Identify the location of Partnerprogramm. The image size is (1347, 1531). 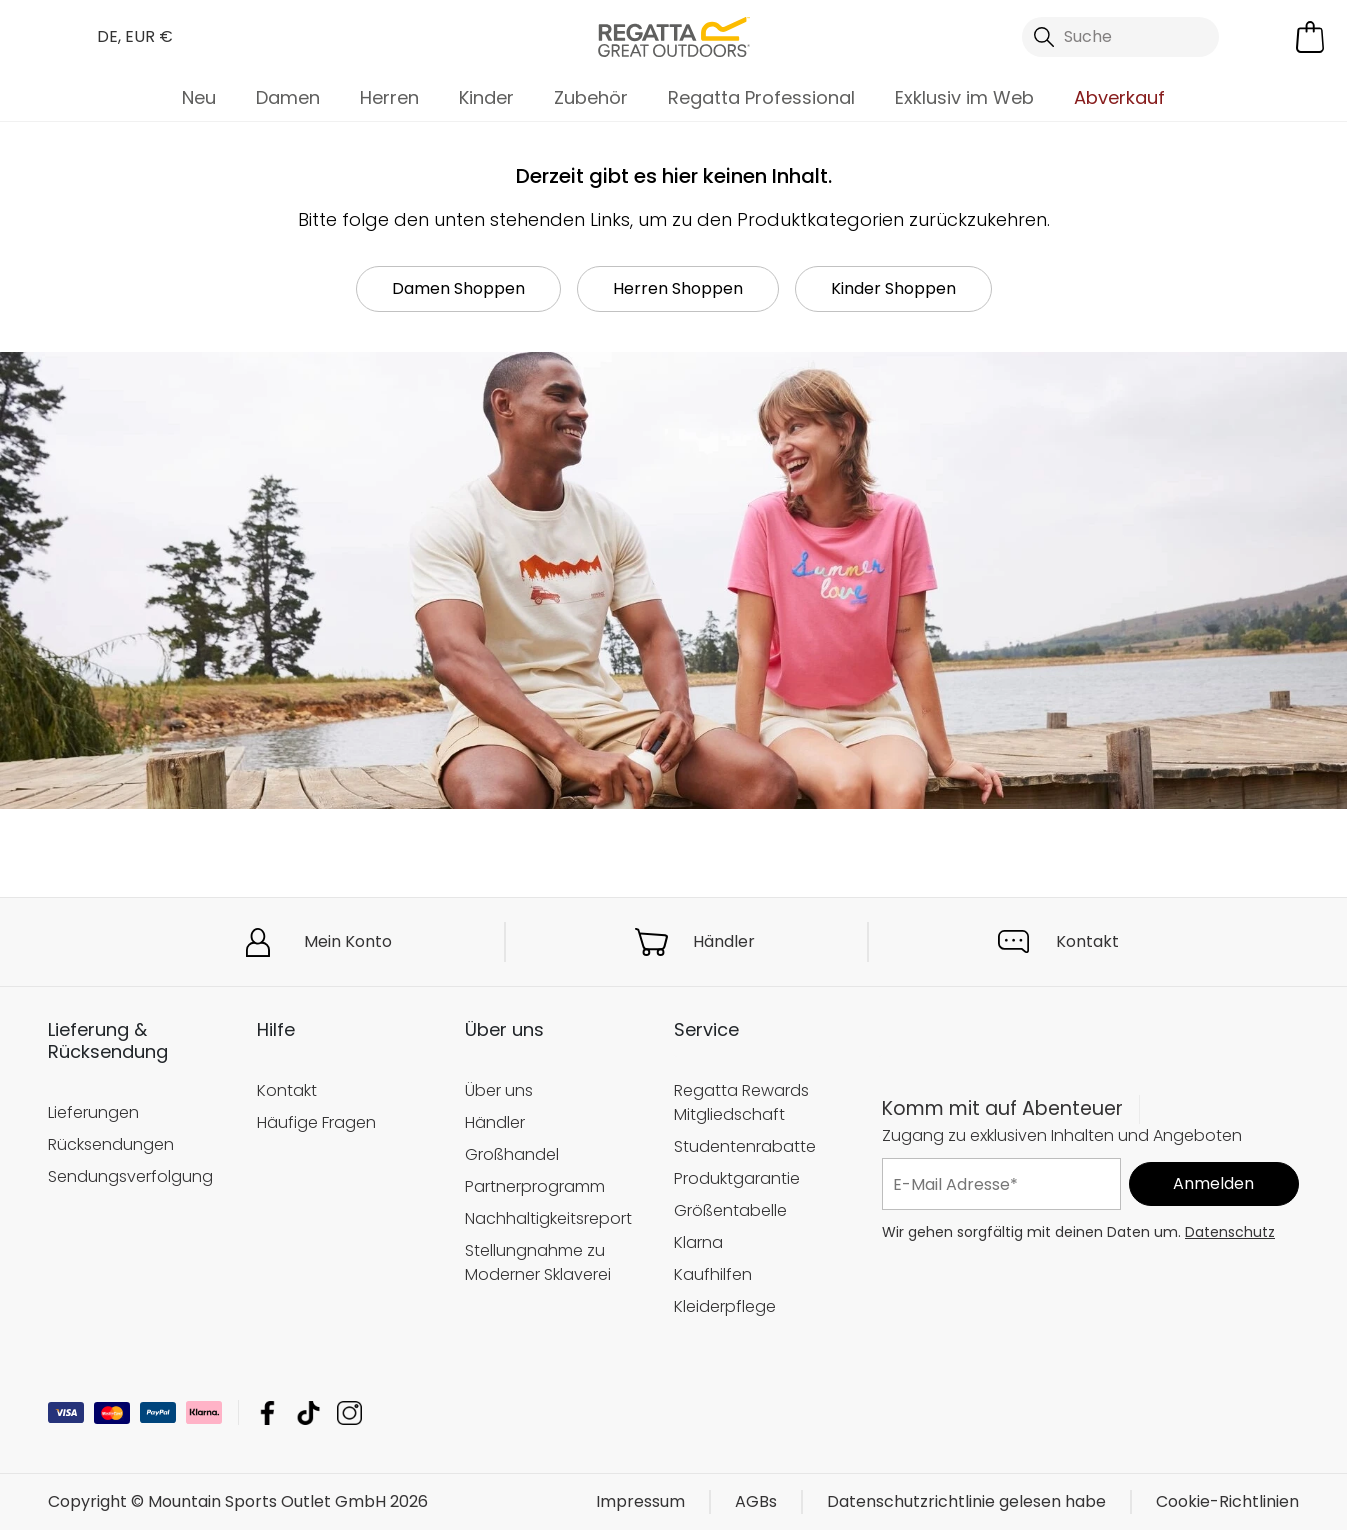
(535, 1186).